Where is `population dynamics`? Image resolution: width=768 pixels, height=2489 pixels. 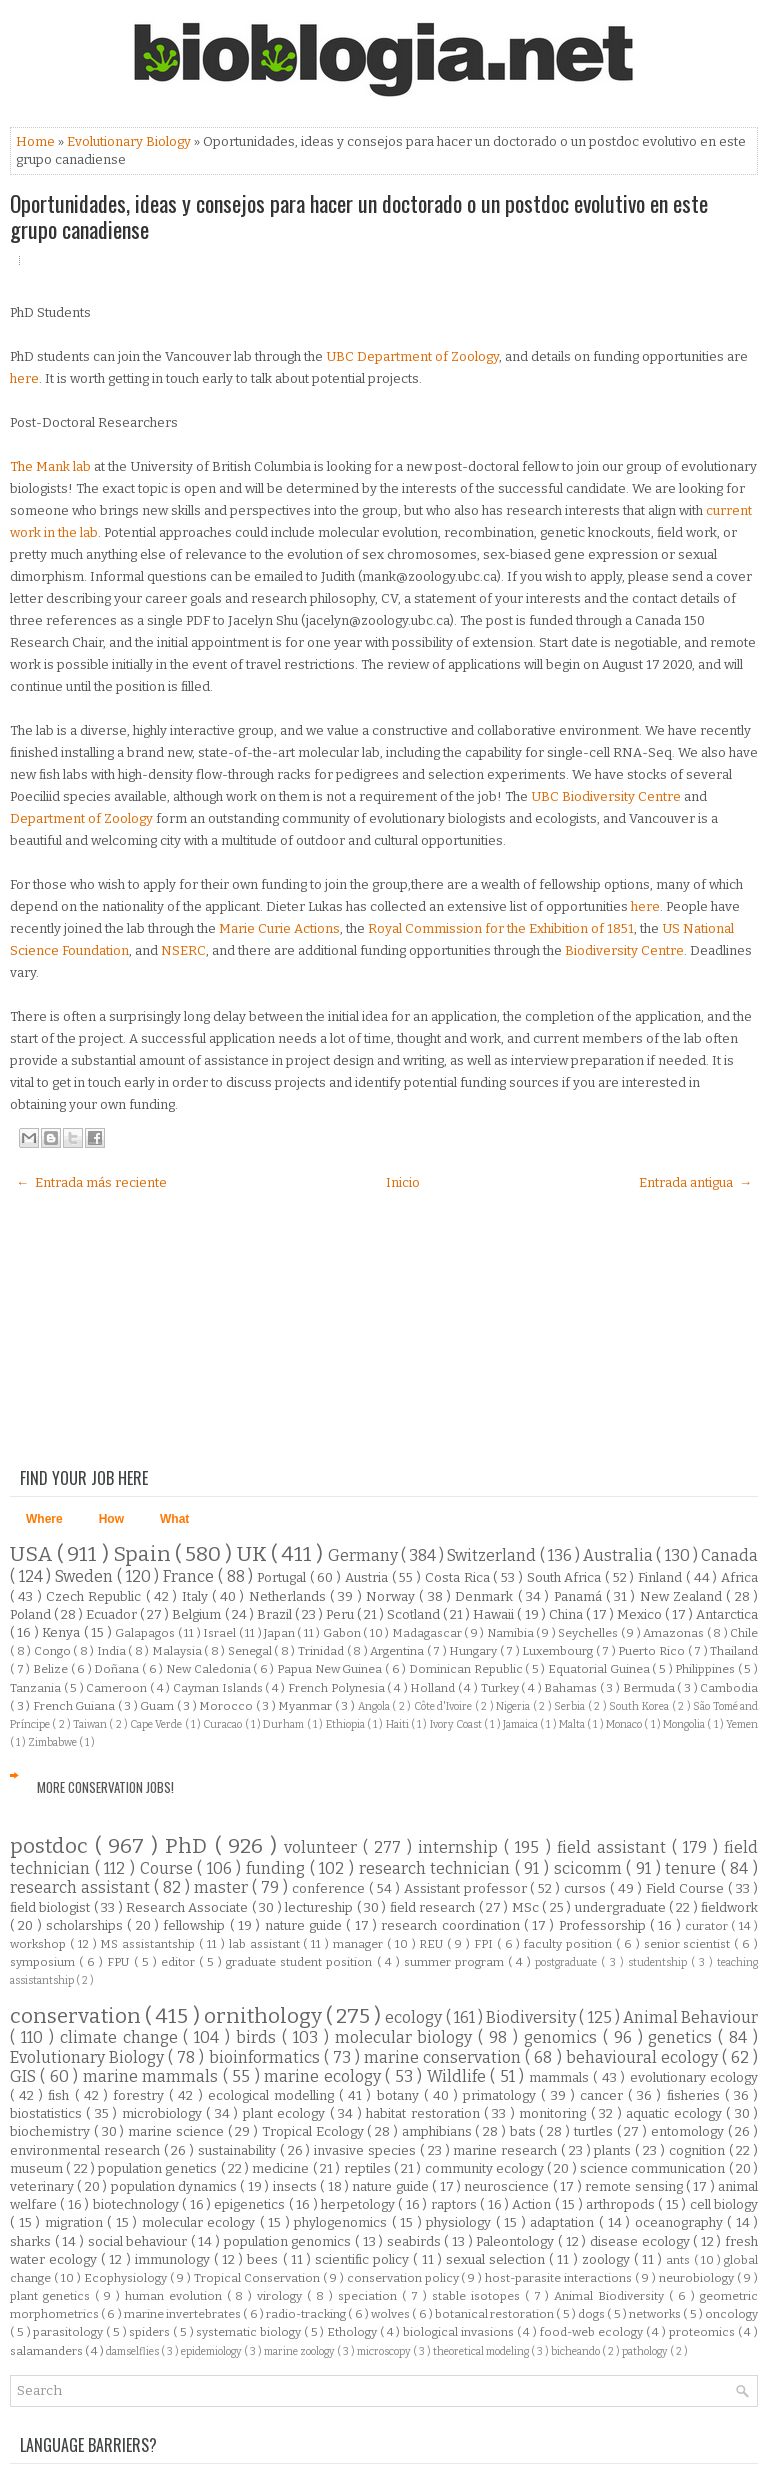
population dynamics is located at coordinates (176, 2186).